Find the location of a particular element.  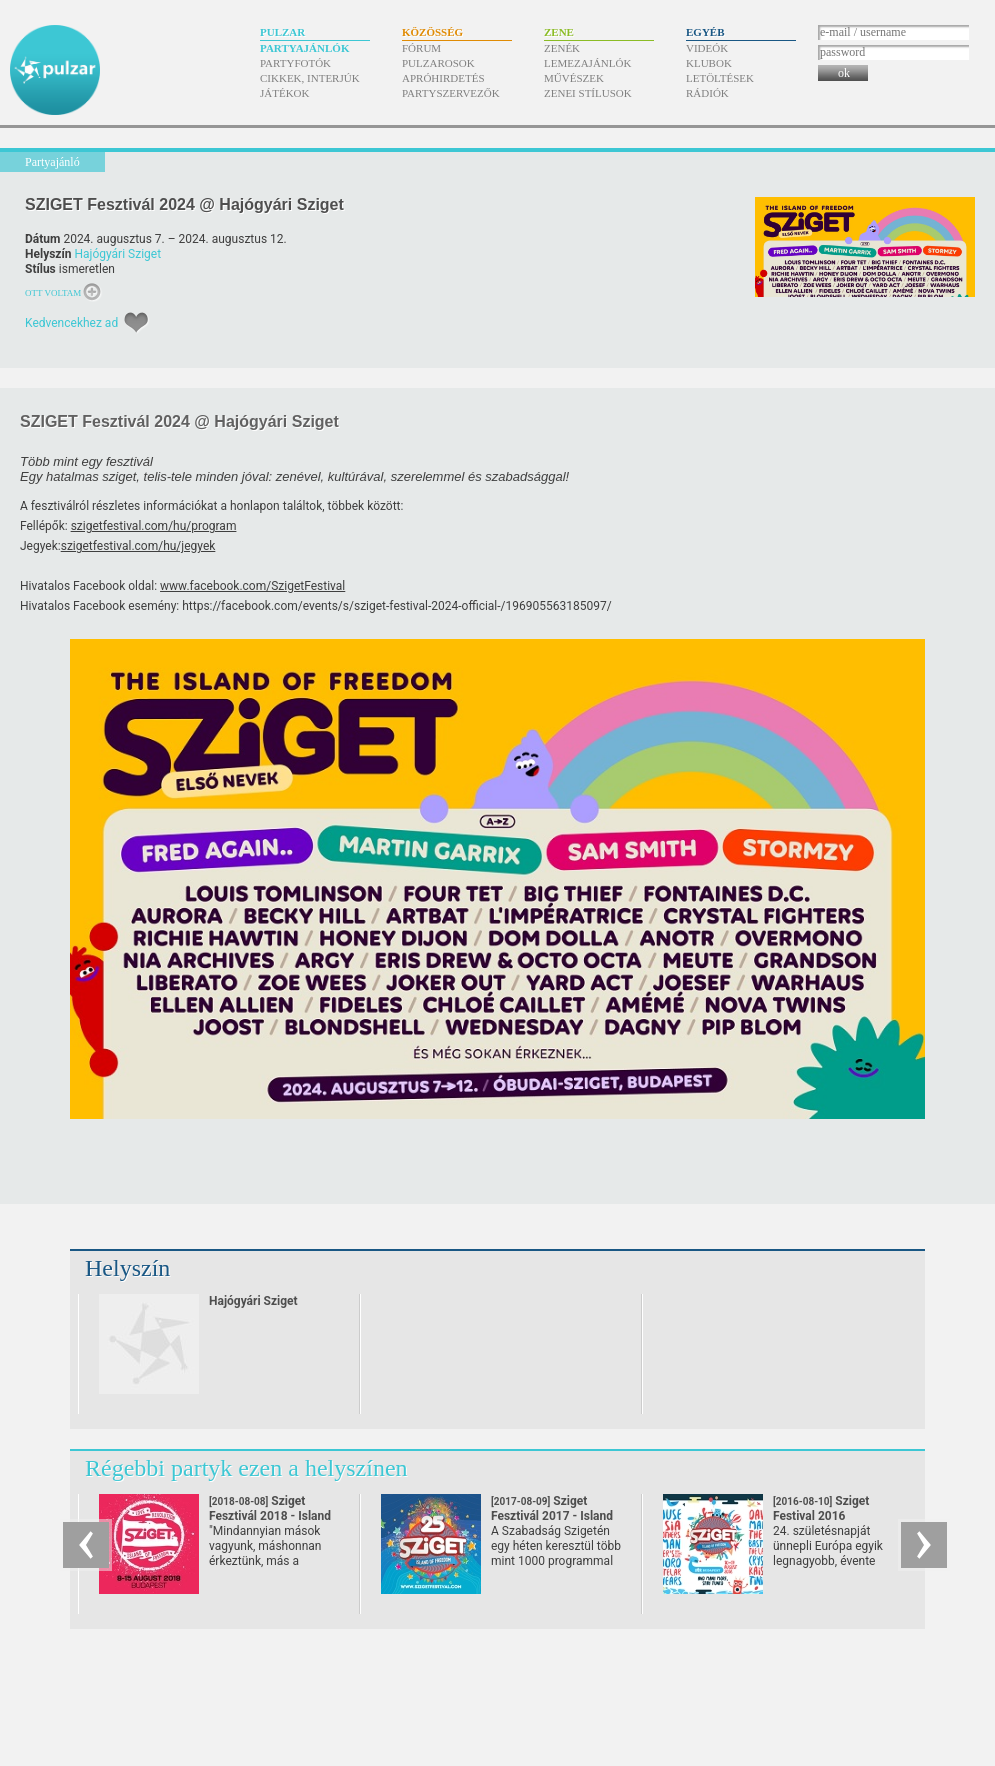

Cikkek, interjúk is located at coordinates (310, 78).